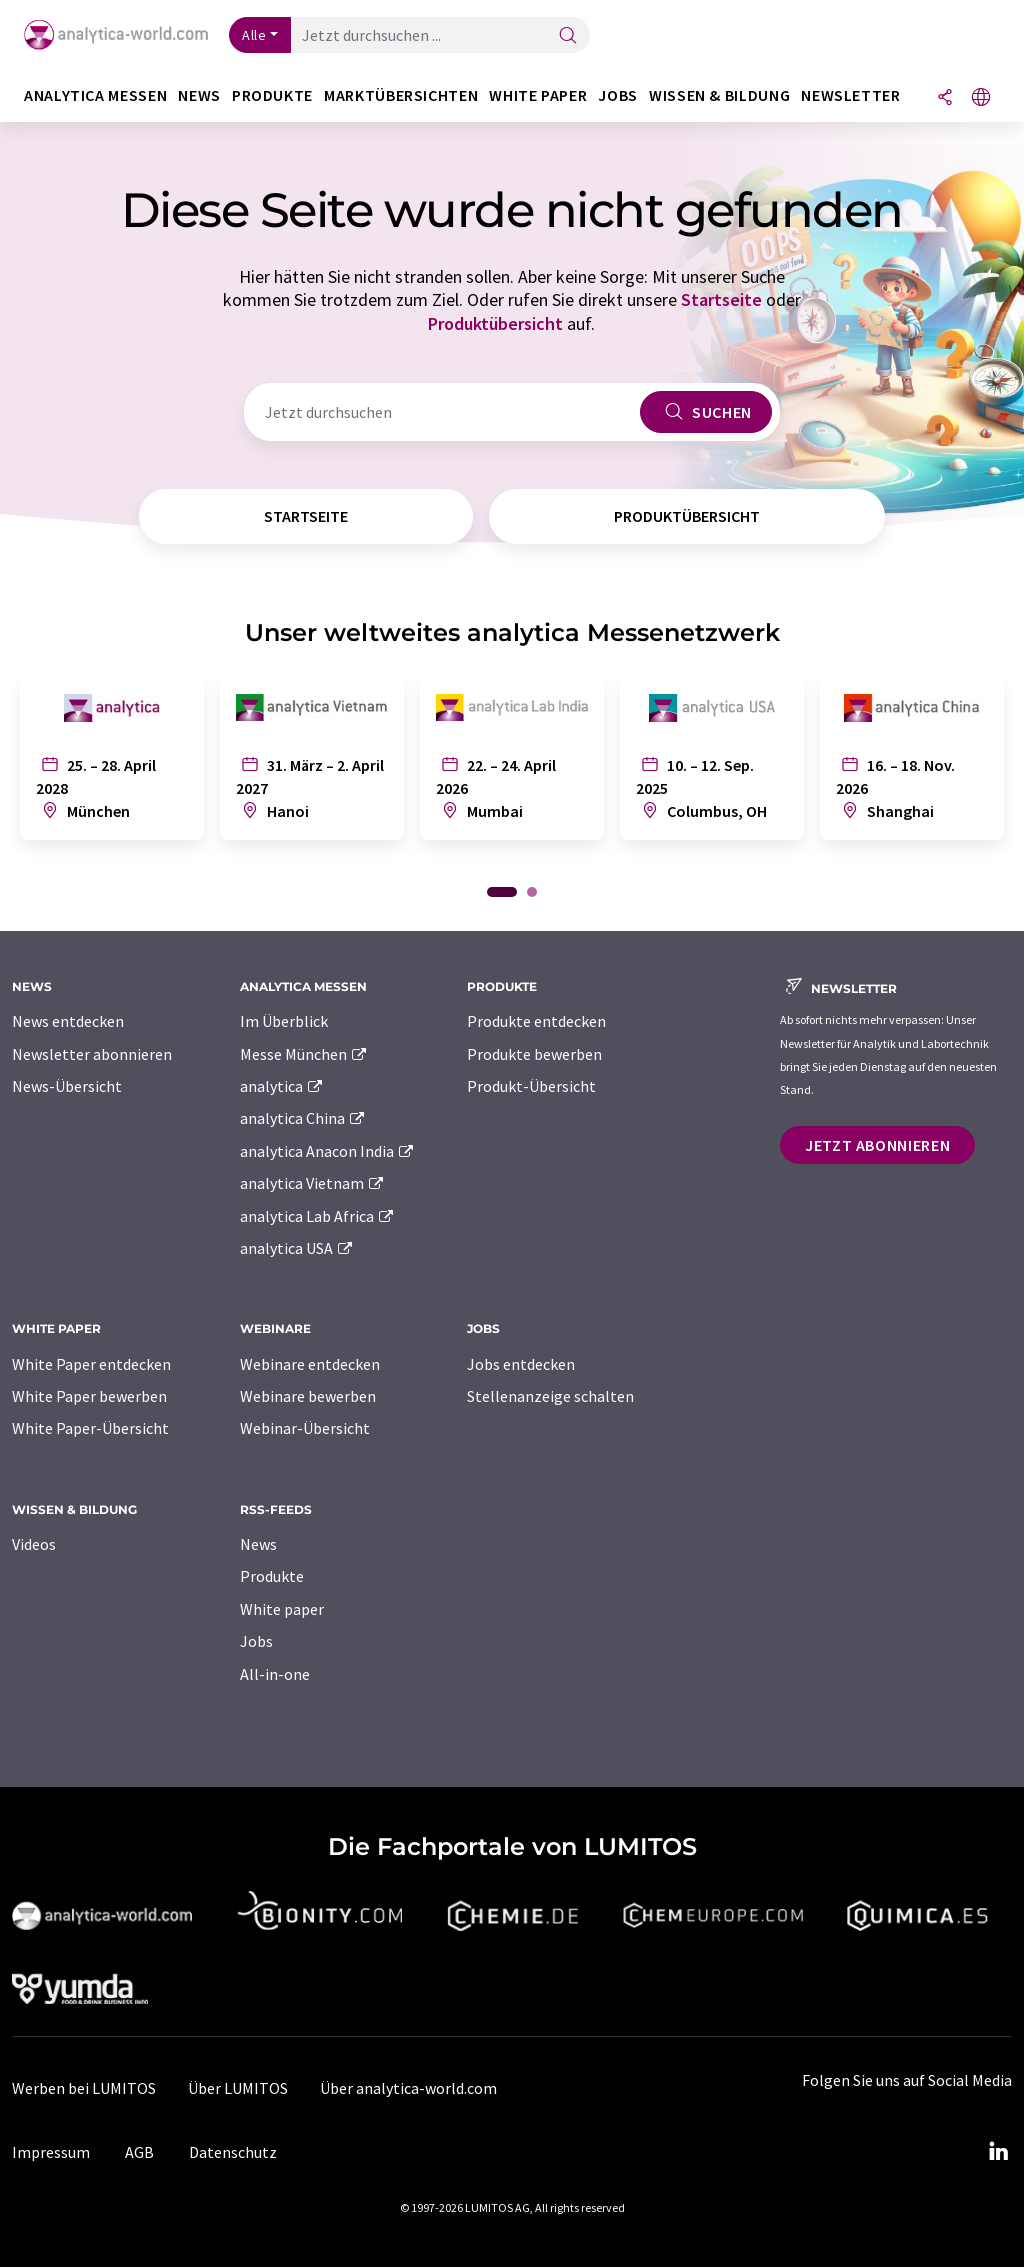  What do you see at coordinates (531, 1086) in the screenshot?
I see `Produkt-Übersicht` at bounding box center [531, 1086].